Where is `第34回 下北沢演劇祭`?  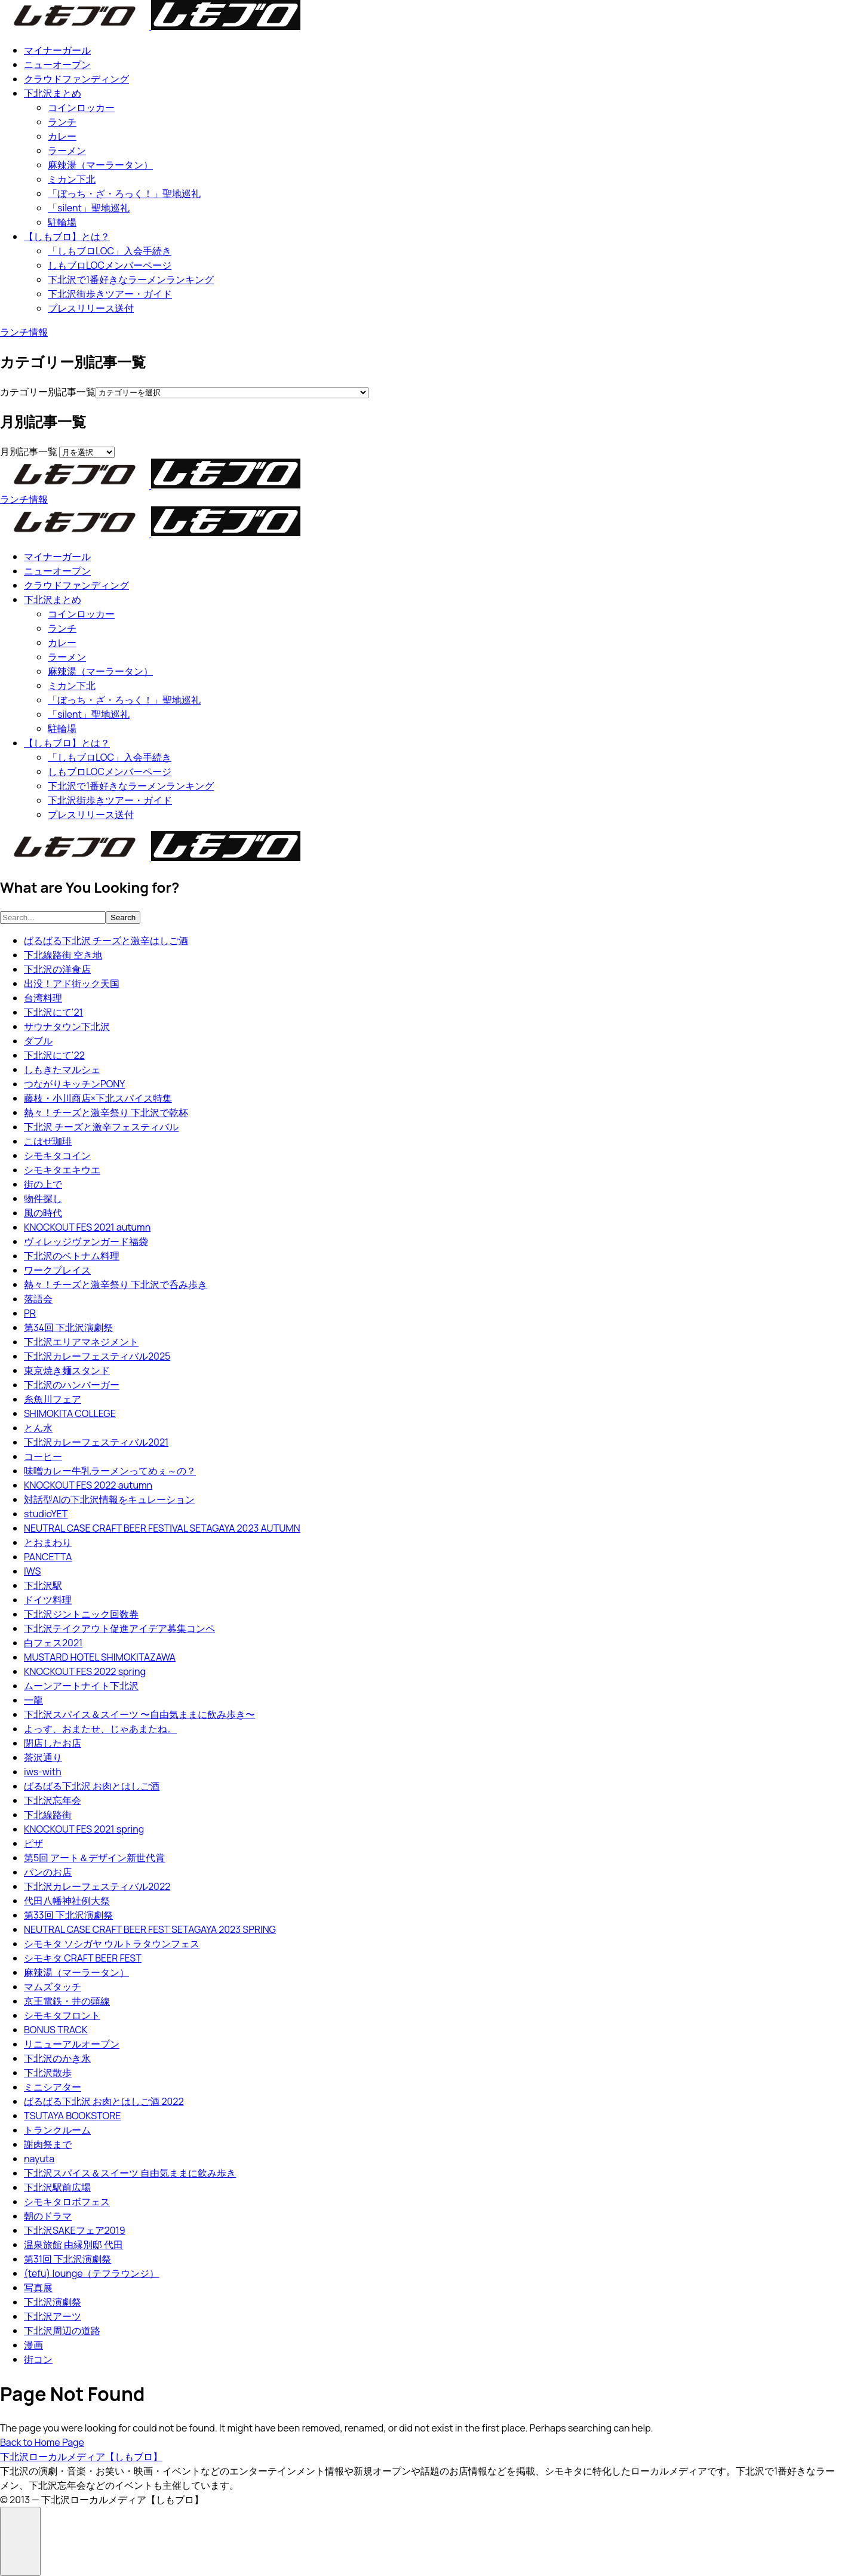 第34回 下北沢演劇祭 is located at coordinates (68, 1327).